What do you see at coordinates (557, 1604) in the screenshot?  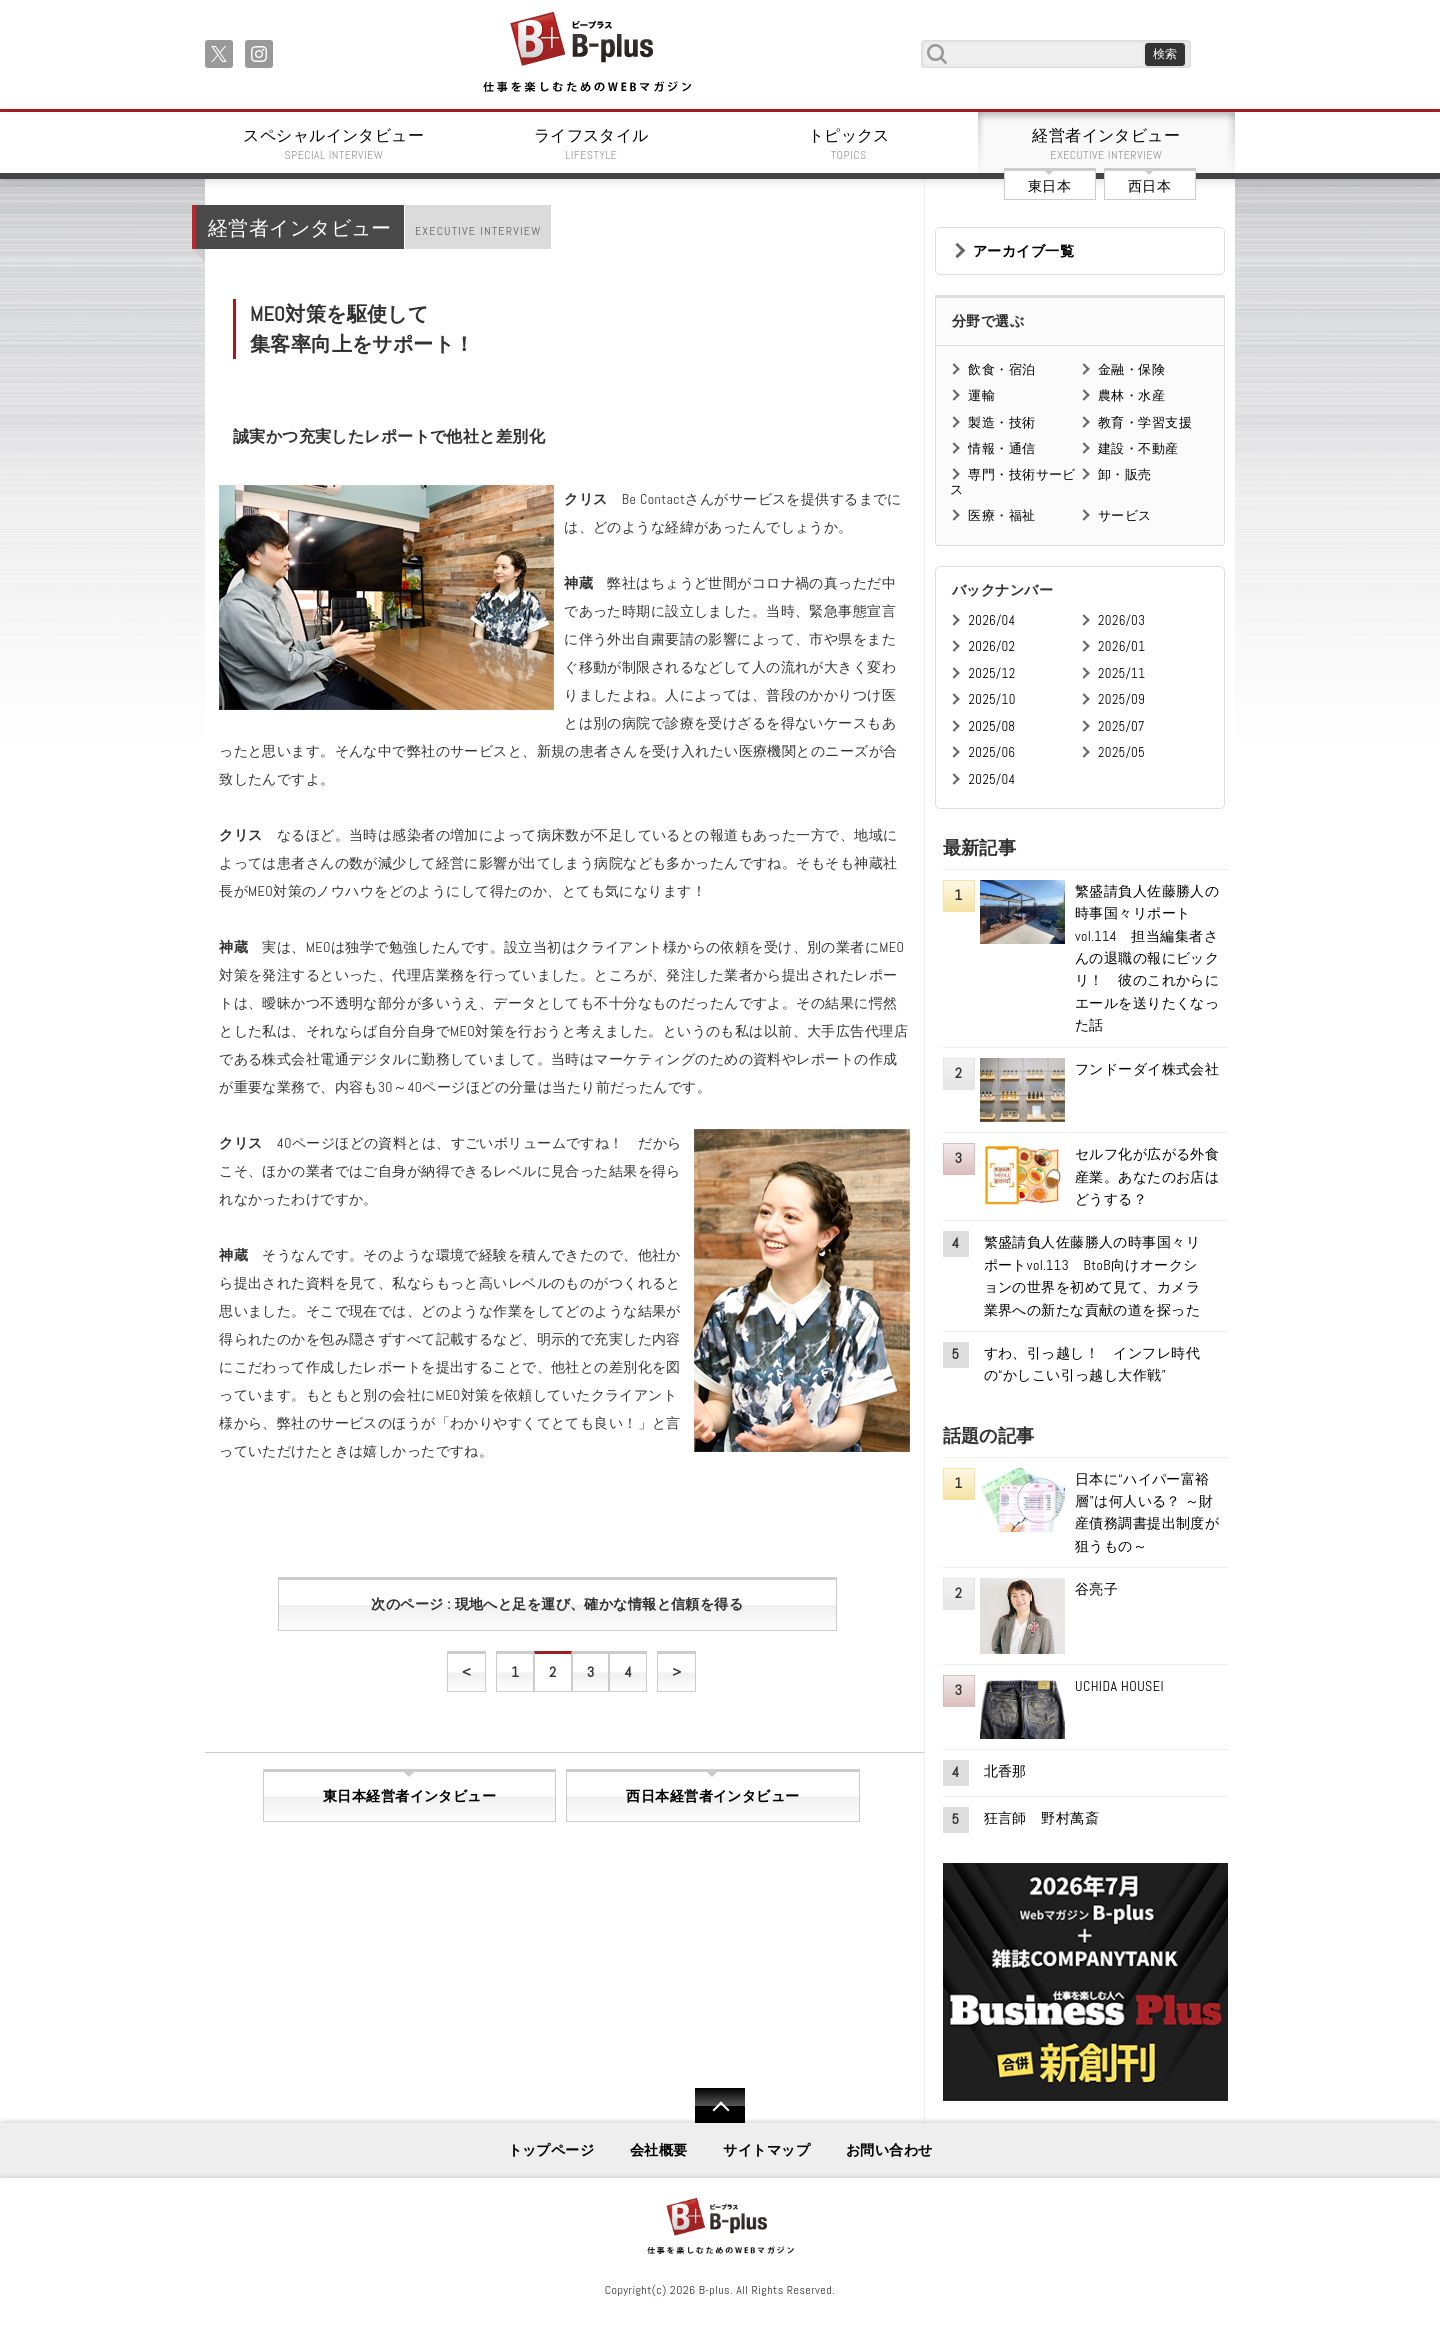 I see `次のページ : 現地へと足を運び、確かな情報と信頼を得る` at bounding box center [557, 1604].